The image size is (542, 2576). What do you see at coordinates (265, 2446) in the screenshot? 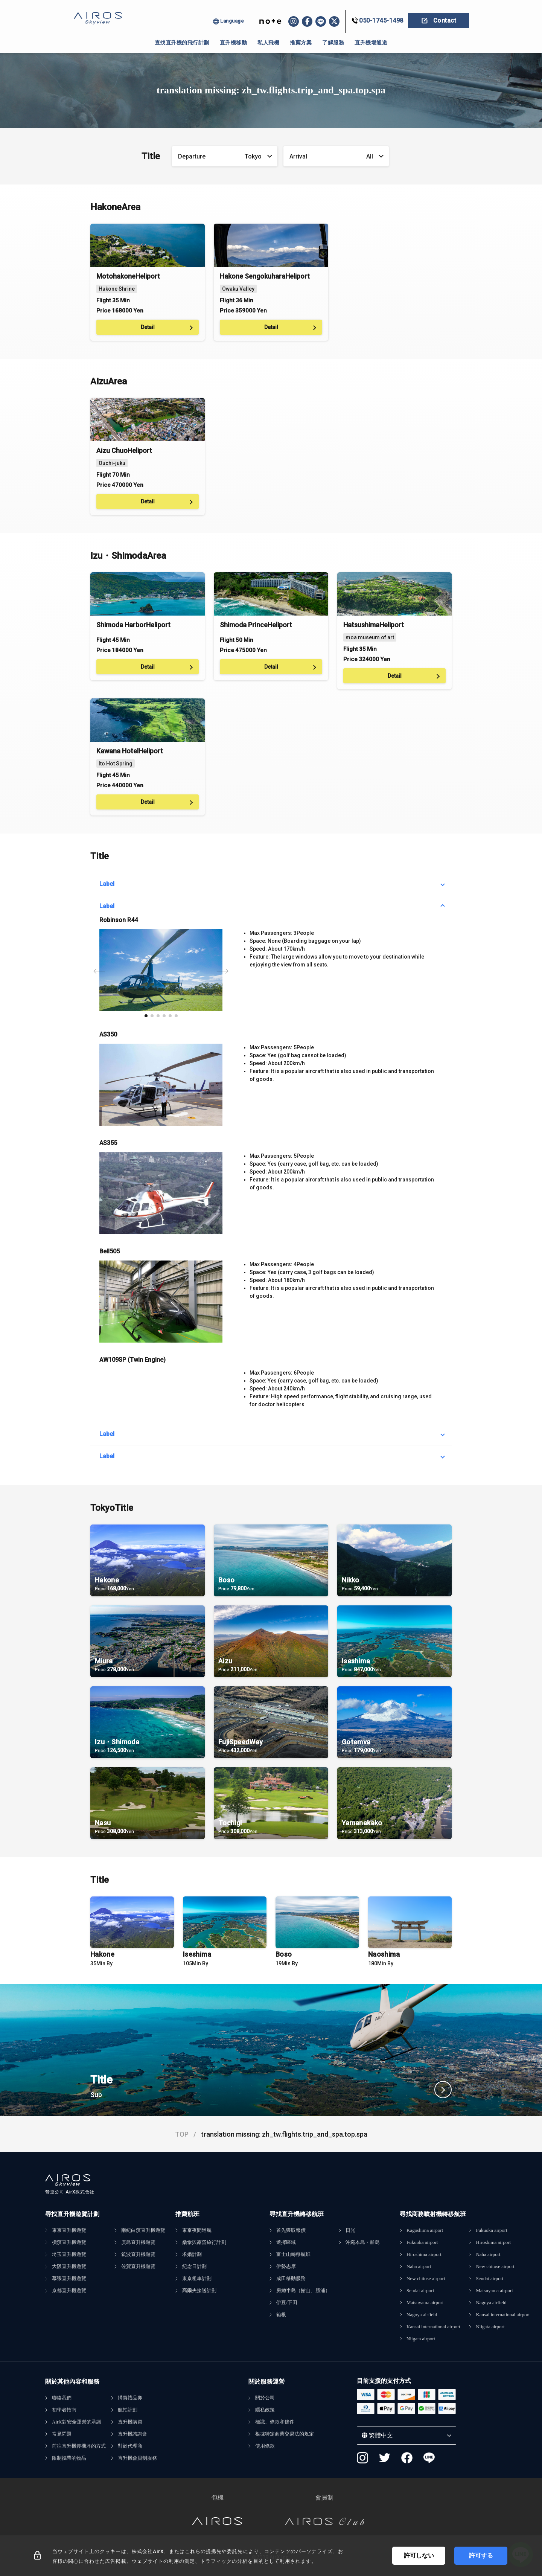
I see `使用條款` at bounding box center [265, 2446].